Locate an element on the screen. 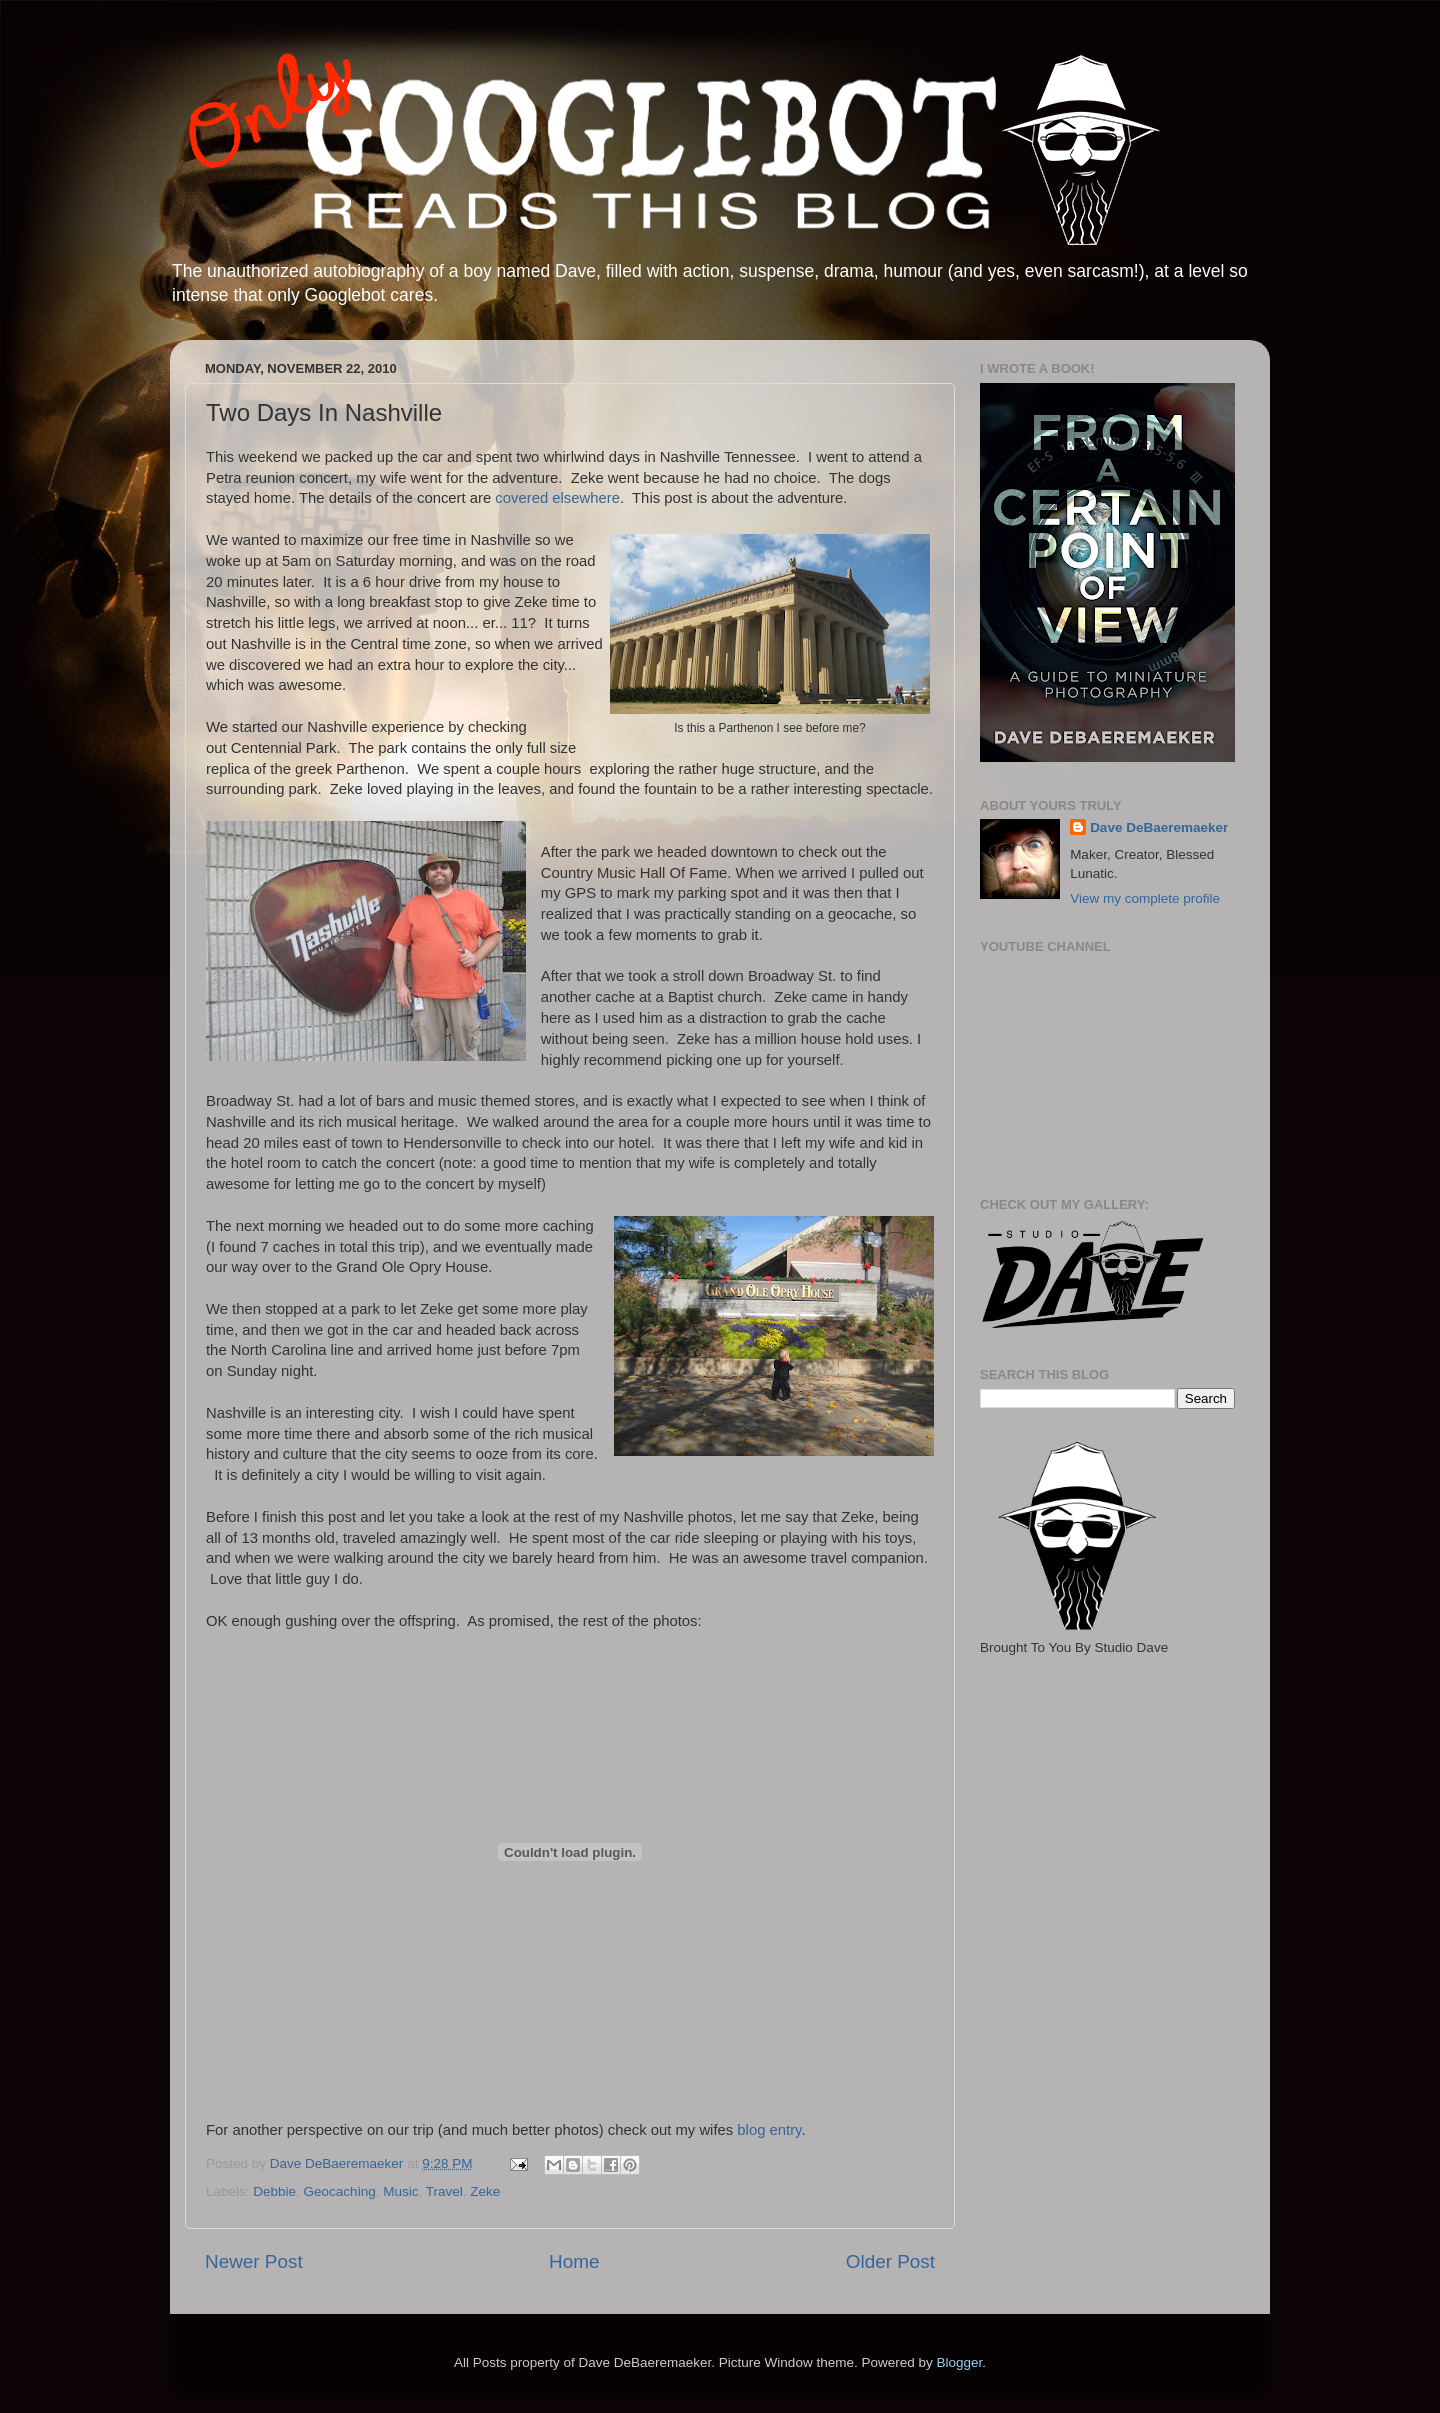  Dave DeBaeremaeker is located at coordinates (1159, 827).